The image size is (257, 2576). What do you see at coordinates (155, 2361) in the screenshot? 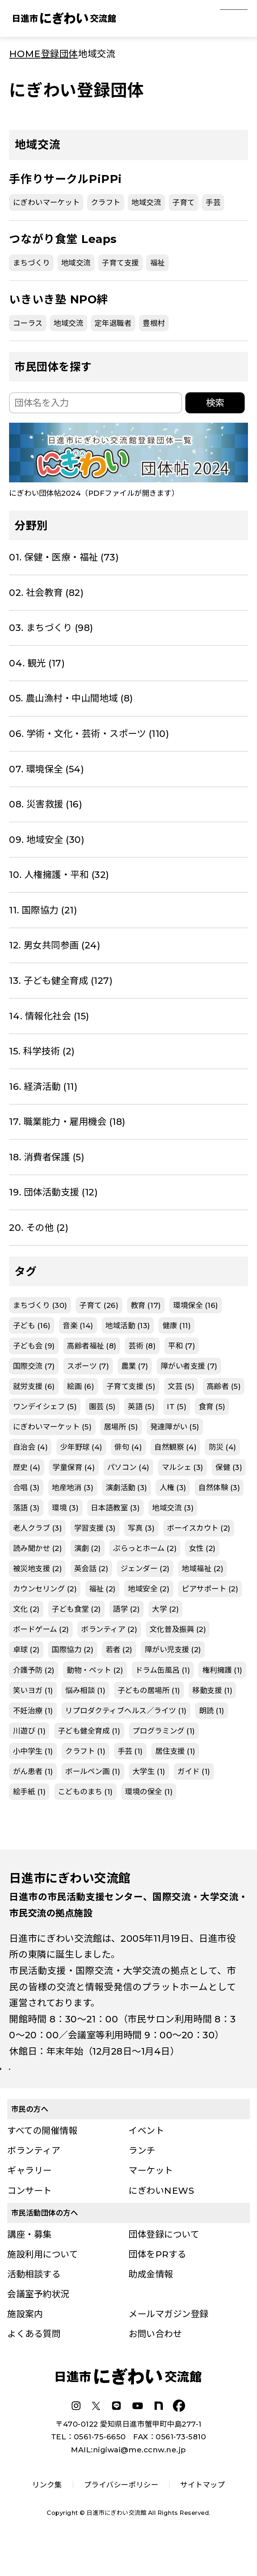
I see `お問い合わせ` at bounding box center [155, 2361].